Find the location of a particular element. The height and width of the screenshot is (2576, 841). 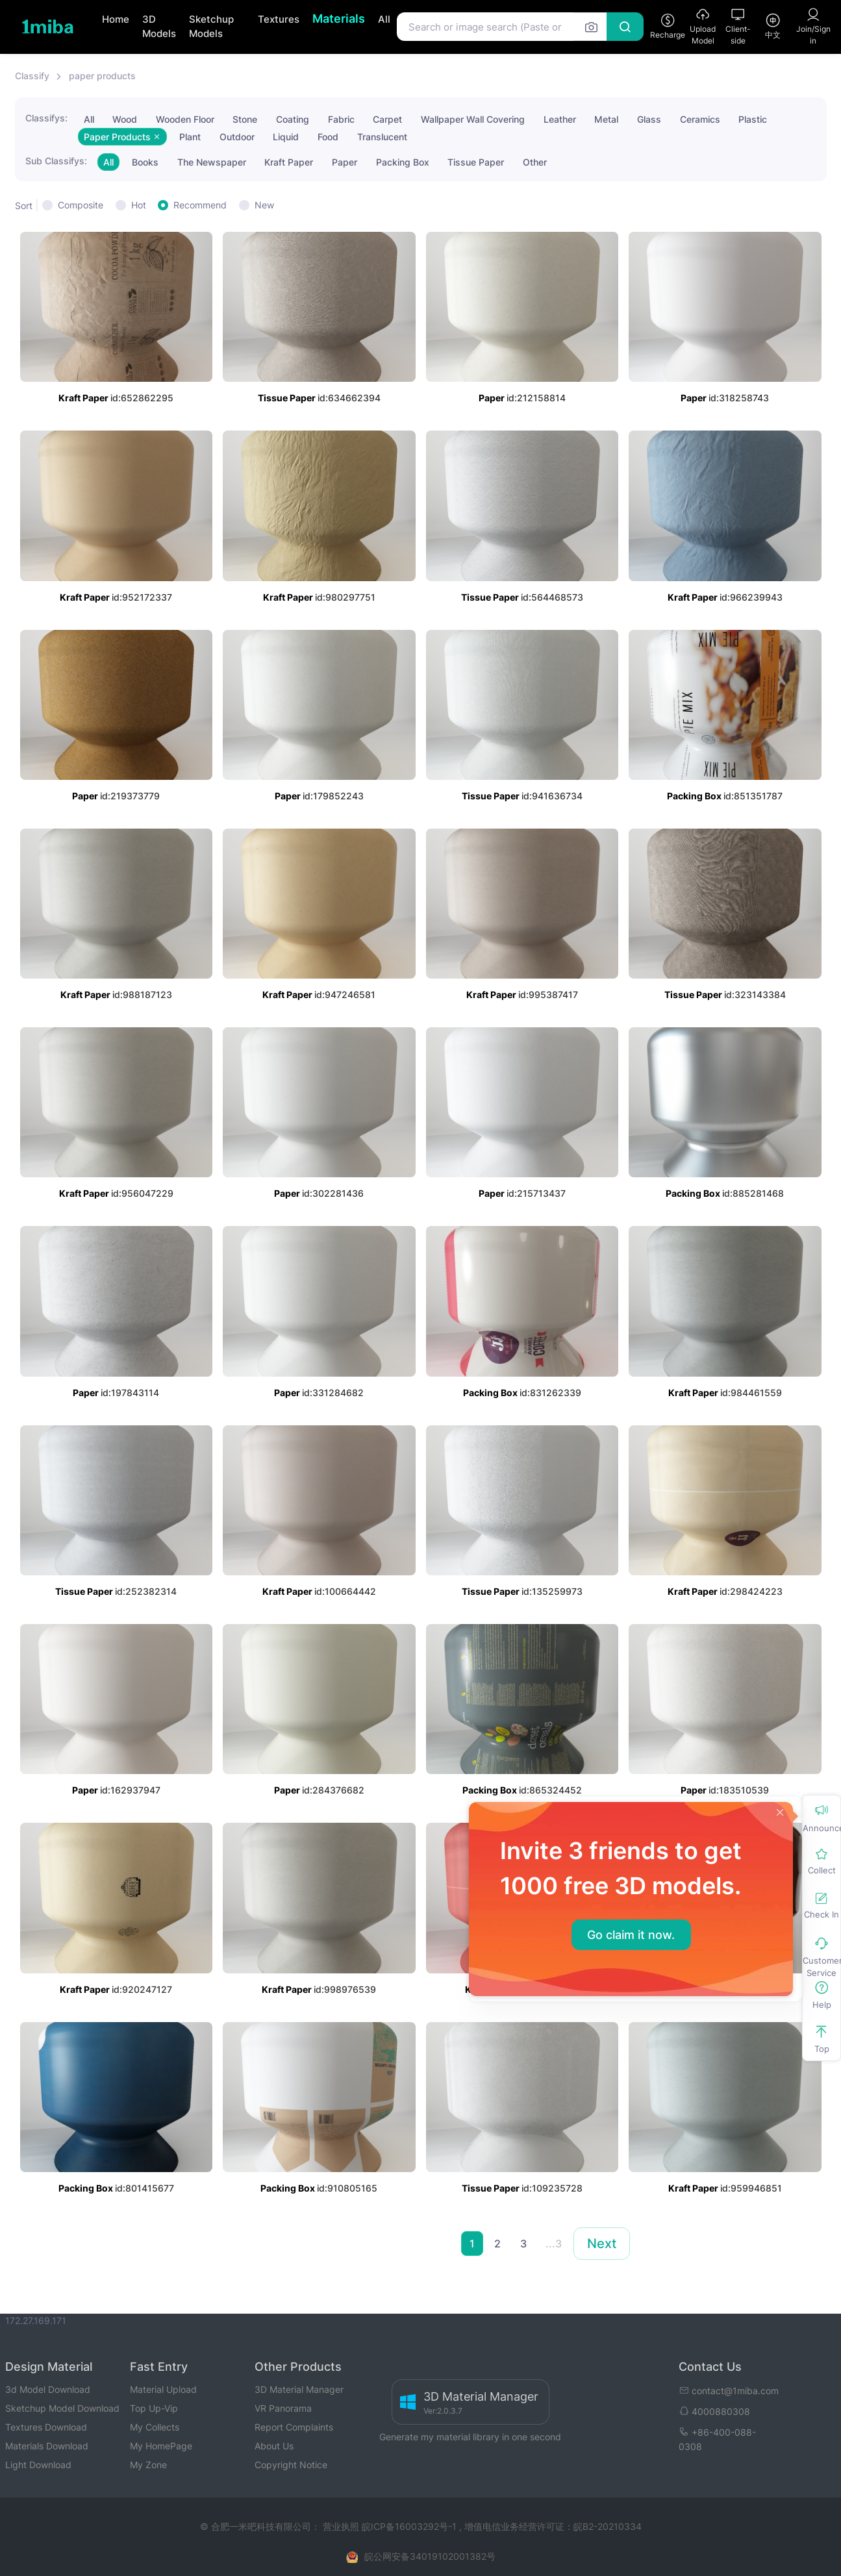

About Us is located at coordinates (274, 2445).